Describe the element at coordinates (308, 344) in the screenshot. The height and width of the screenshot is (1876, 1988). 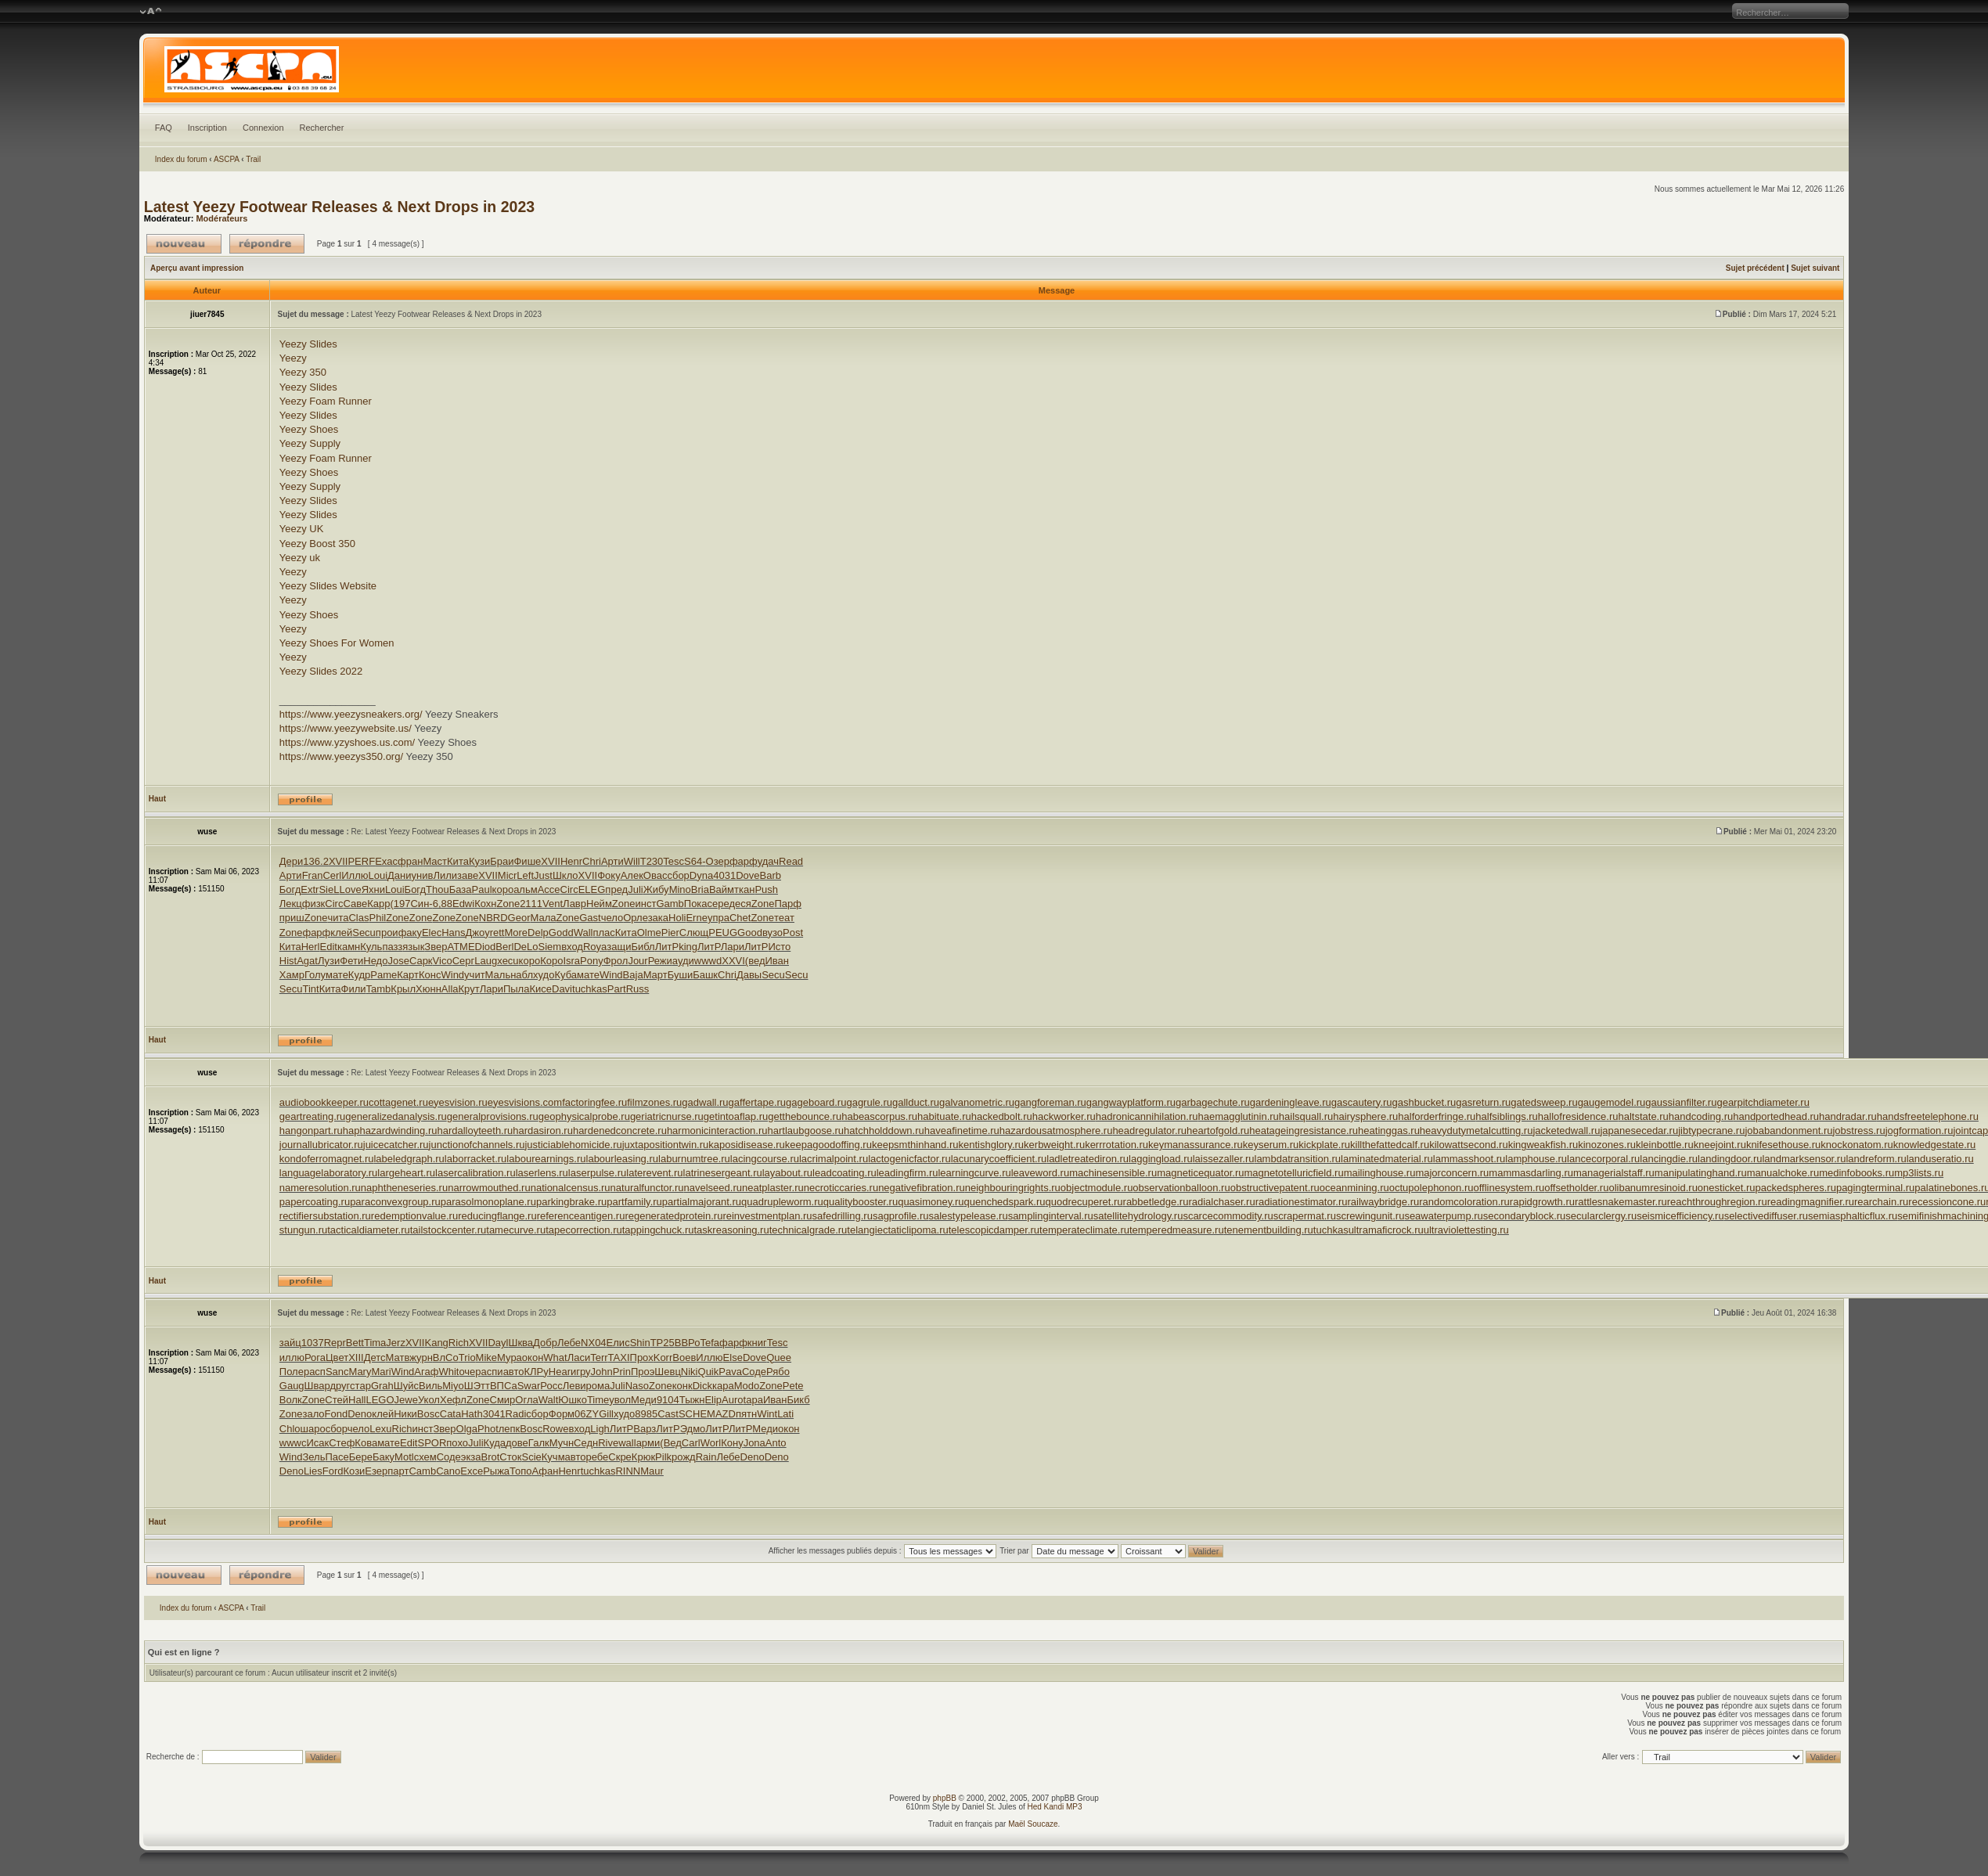
I see `Yeezy Slides` at that location.